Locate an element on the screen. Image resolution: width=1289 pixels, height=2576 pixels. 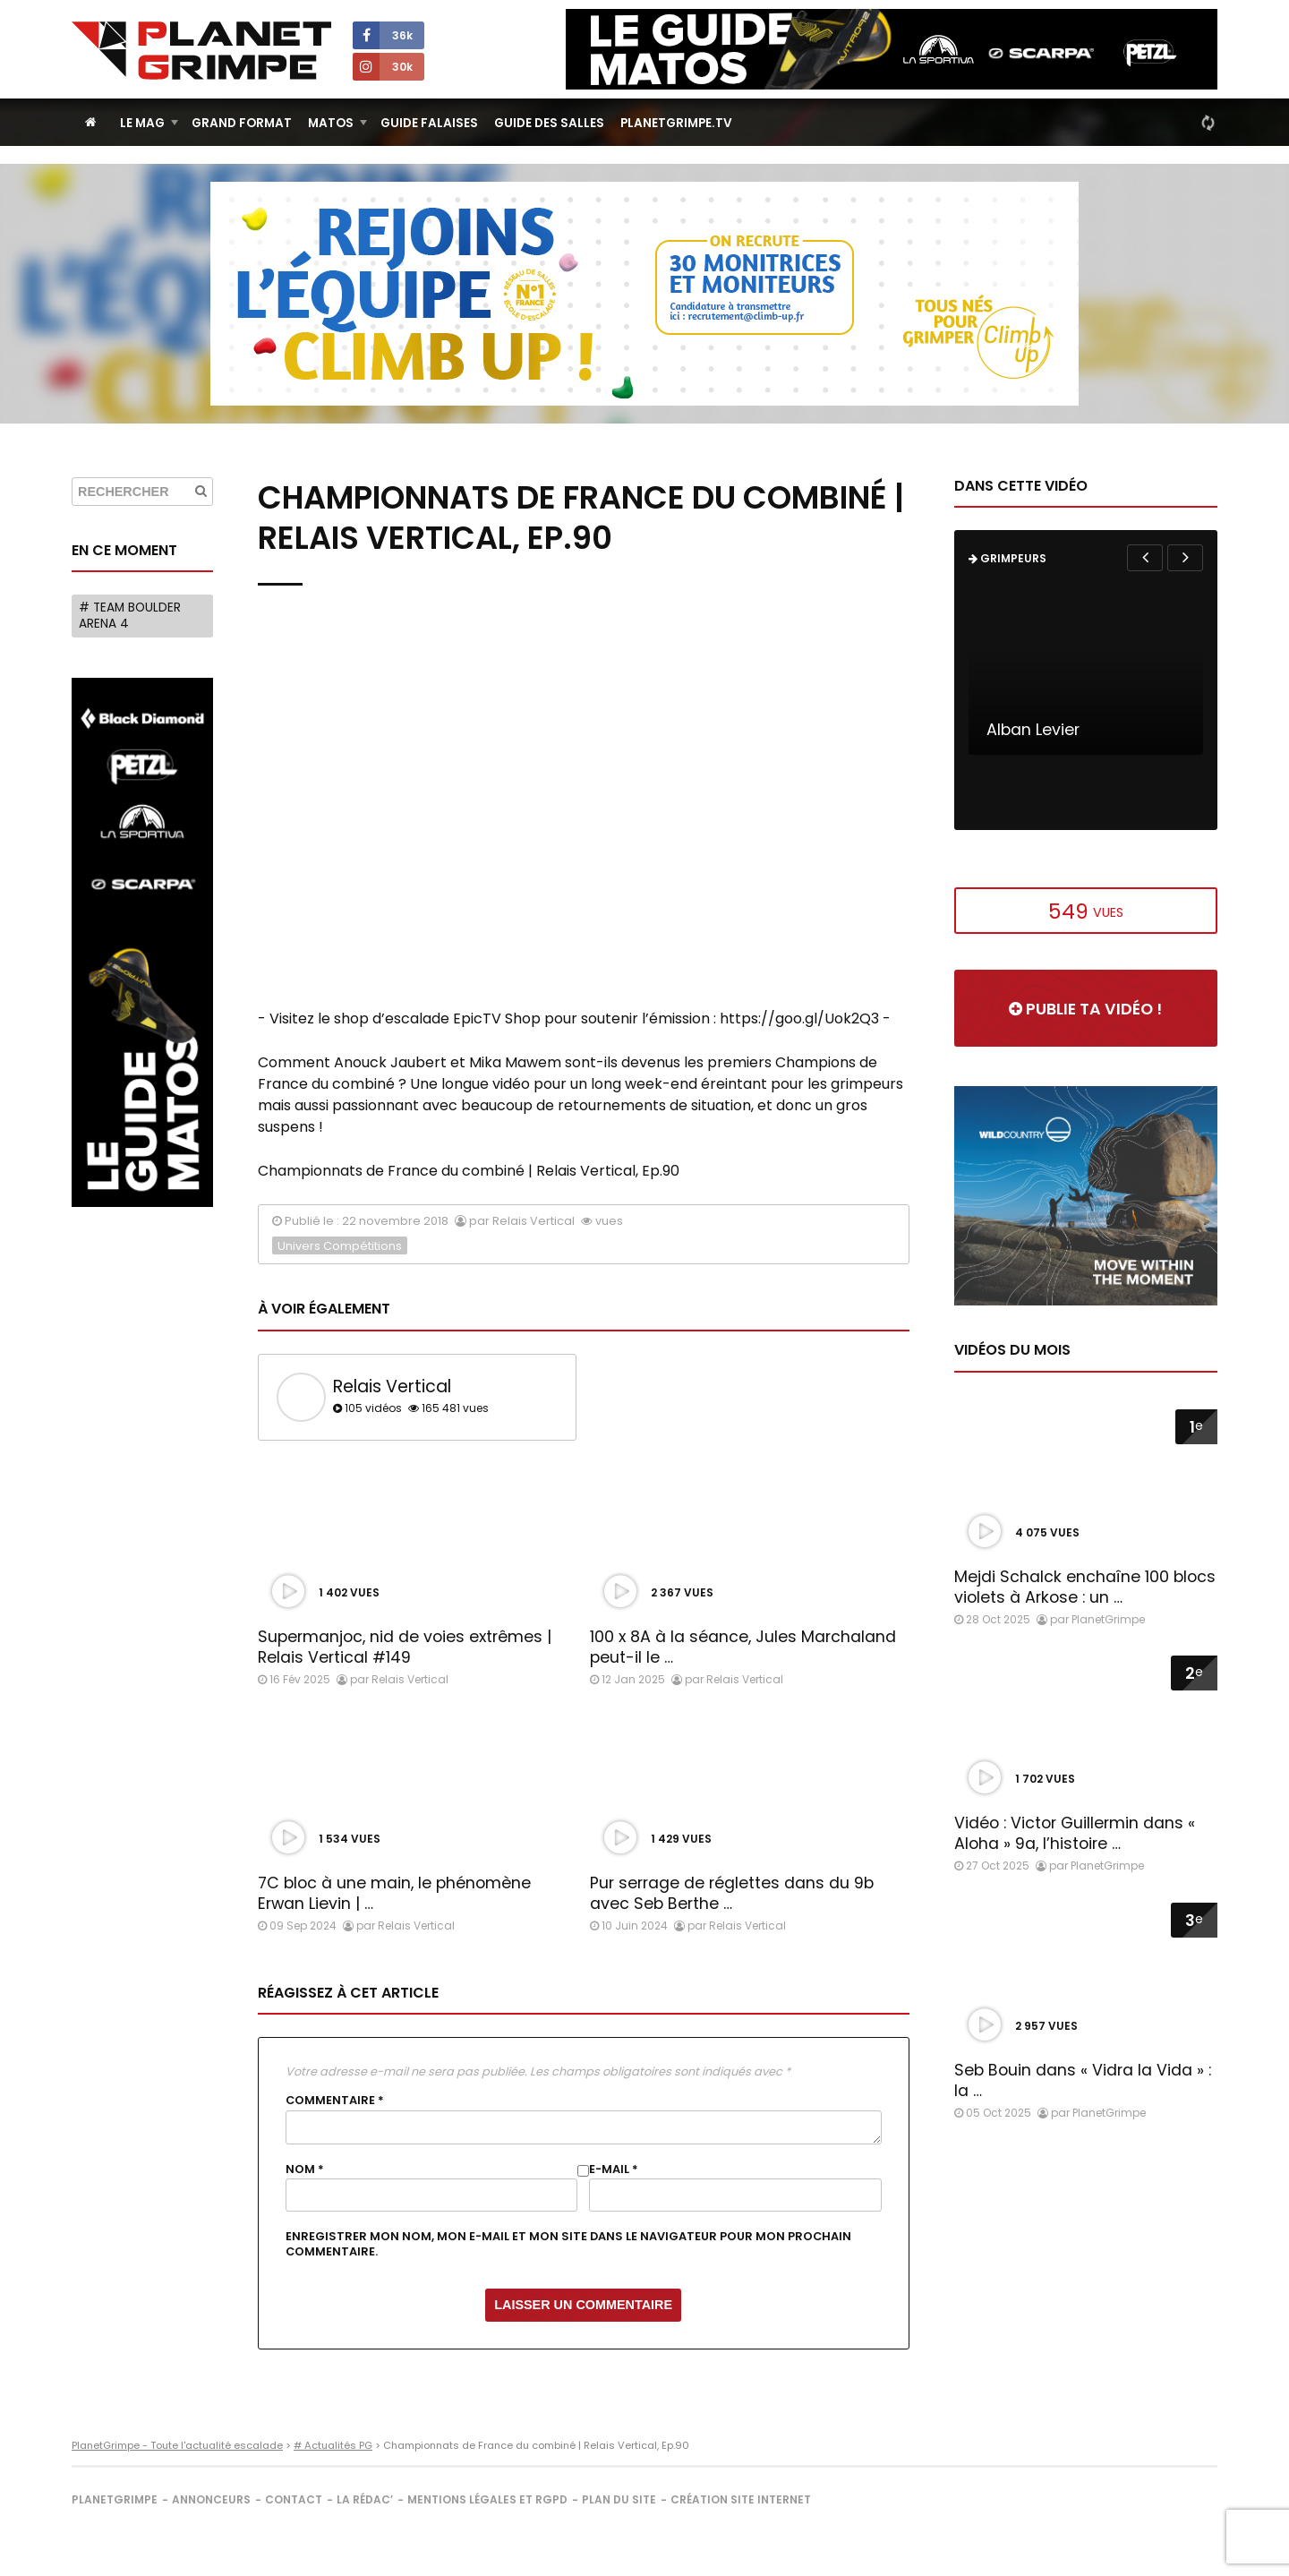
Commentaire is located at coordinates (335, 2100).